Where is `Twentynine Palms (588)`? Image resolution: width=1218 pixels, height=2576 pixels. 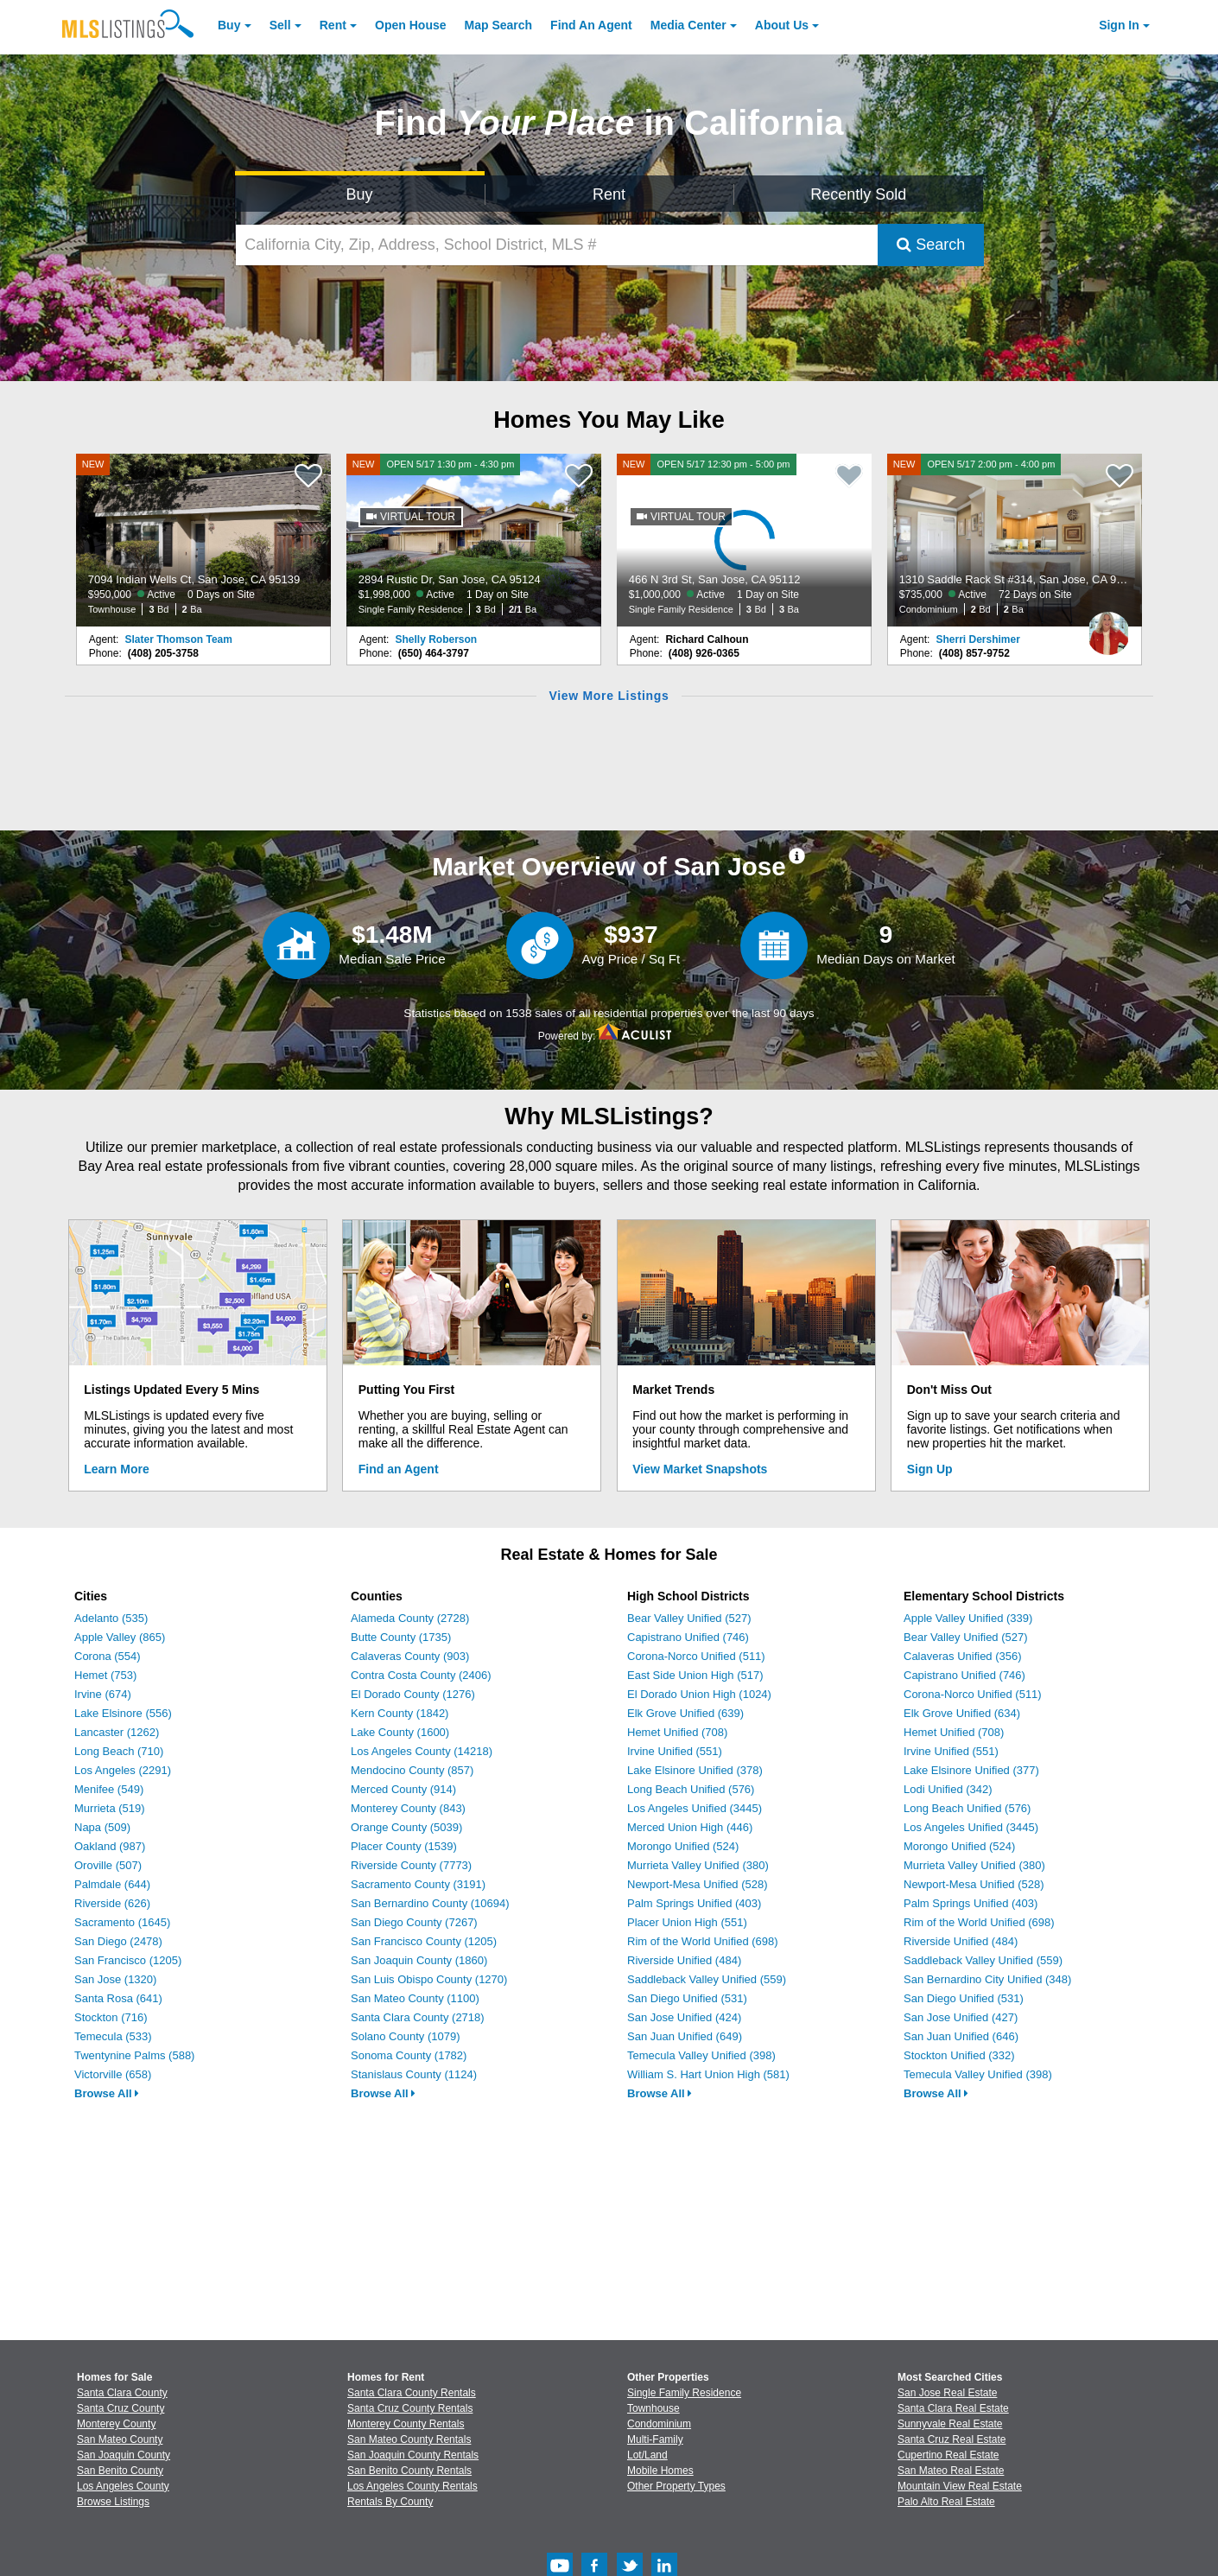 Twentynine Palms (588) is located at coordinates (134, 2055).